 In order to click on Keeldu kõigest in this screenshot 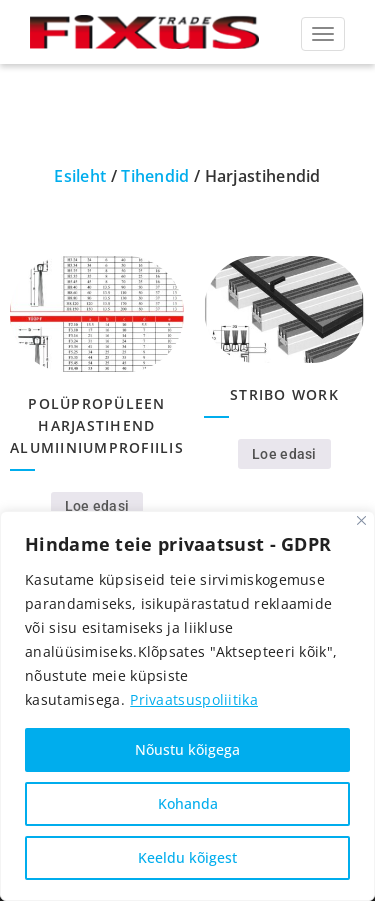, I will do `click(187, 857)`.